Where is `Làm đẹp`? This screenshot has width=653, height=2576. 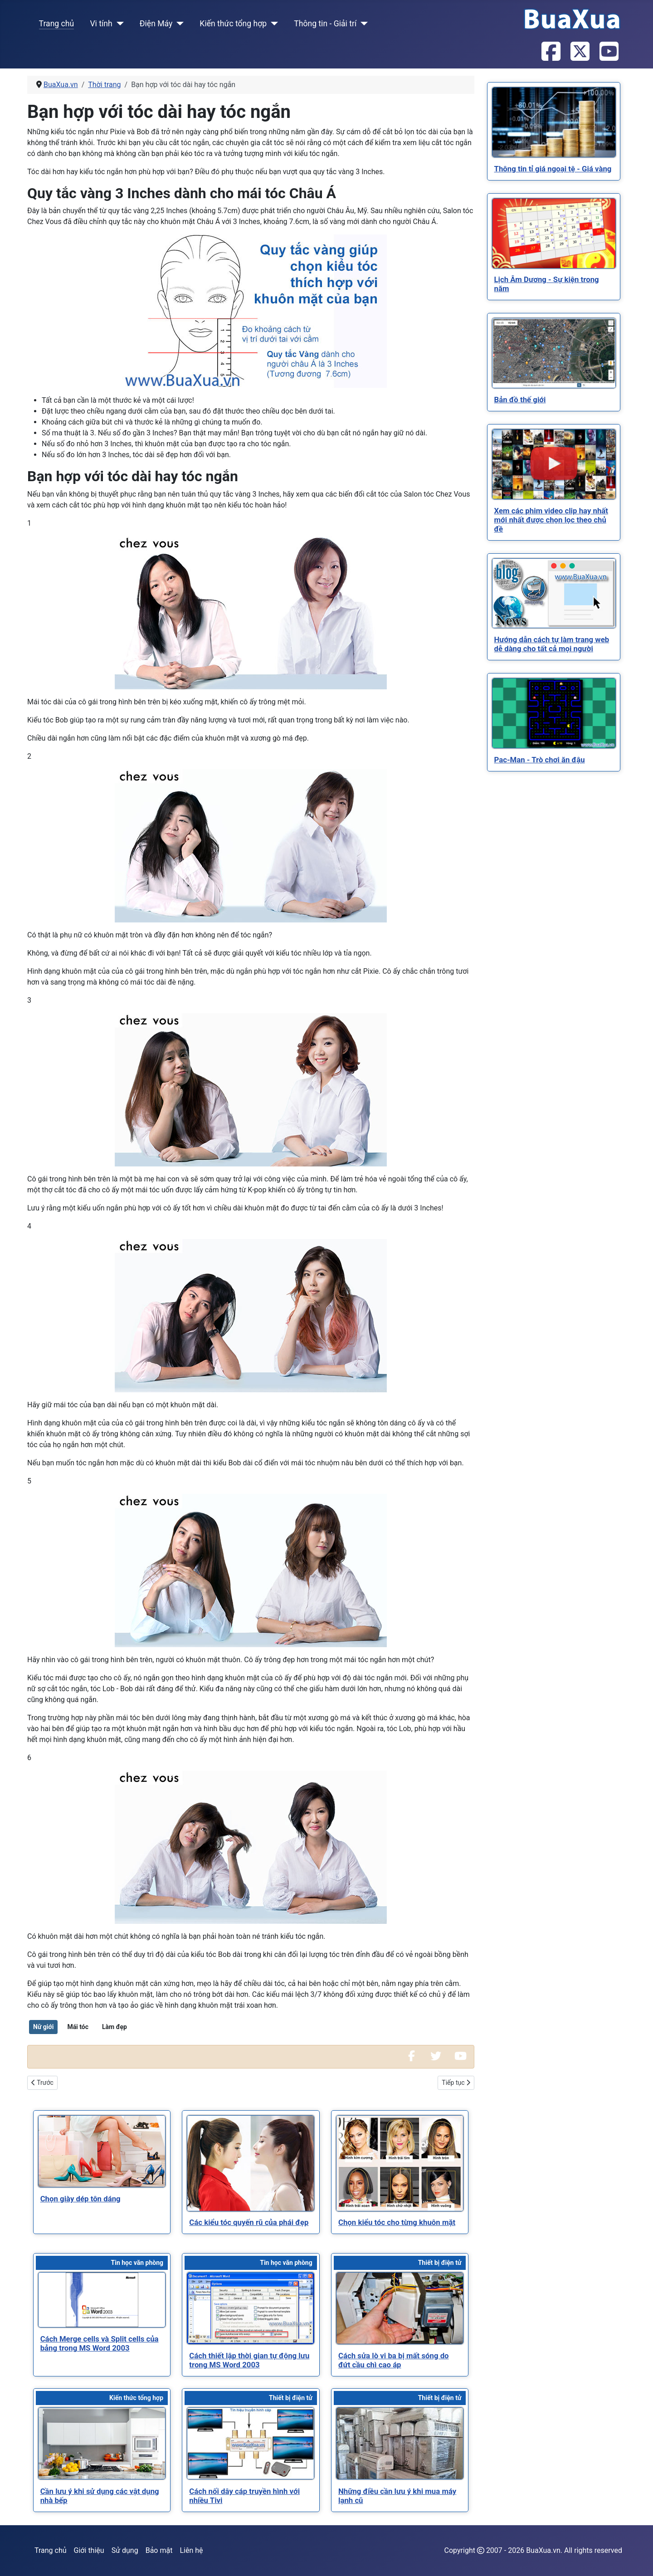 Làm đẹp is located at coordinates (114, 2026).